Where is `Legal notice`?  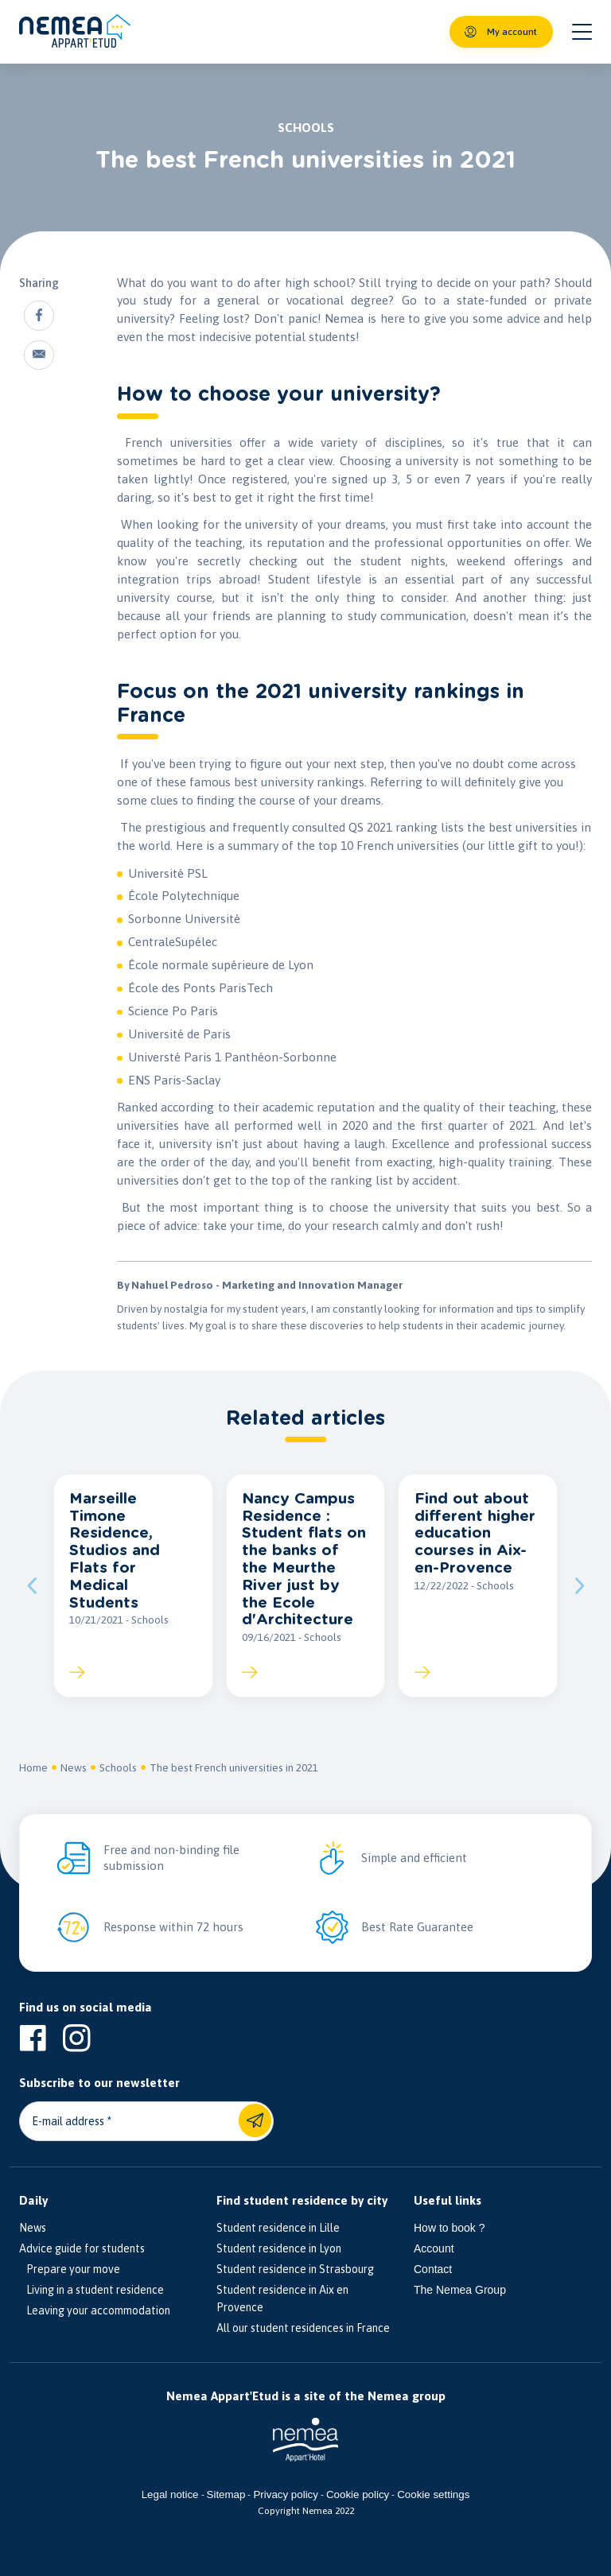
Legal notice is located at coordinates (170, 2494).